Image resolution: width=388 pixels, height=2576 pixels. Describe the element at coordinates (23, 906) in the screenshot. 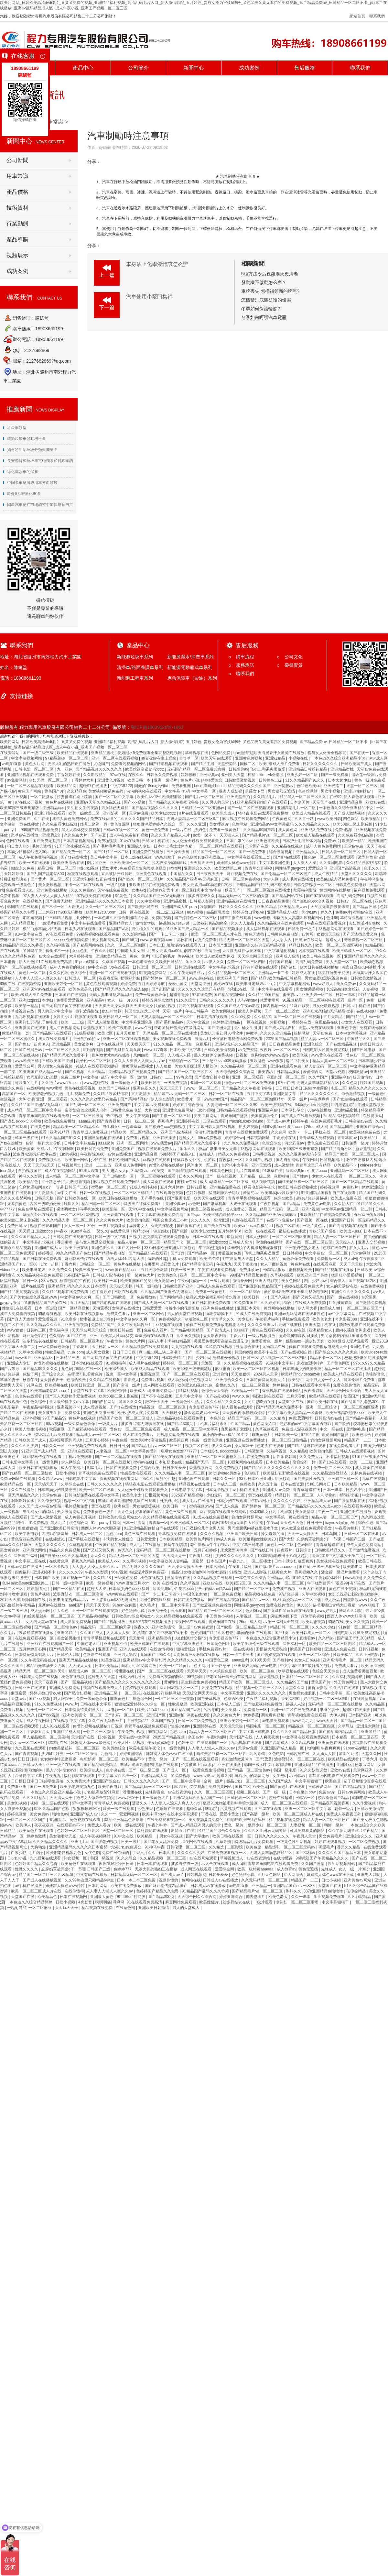

I see `韩国精品在线观看` at that location.